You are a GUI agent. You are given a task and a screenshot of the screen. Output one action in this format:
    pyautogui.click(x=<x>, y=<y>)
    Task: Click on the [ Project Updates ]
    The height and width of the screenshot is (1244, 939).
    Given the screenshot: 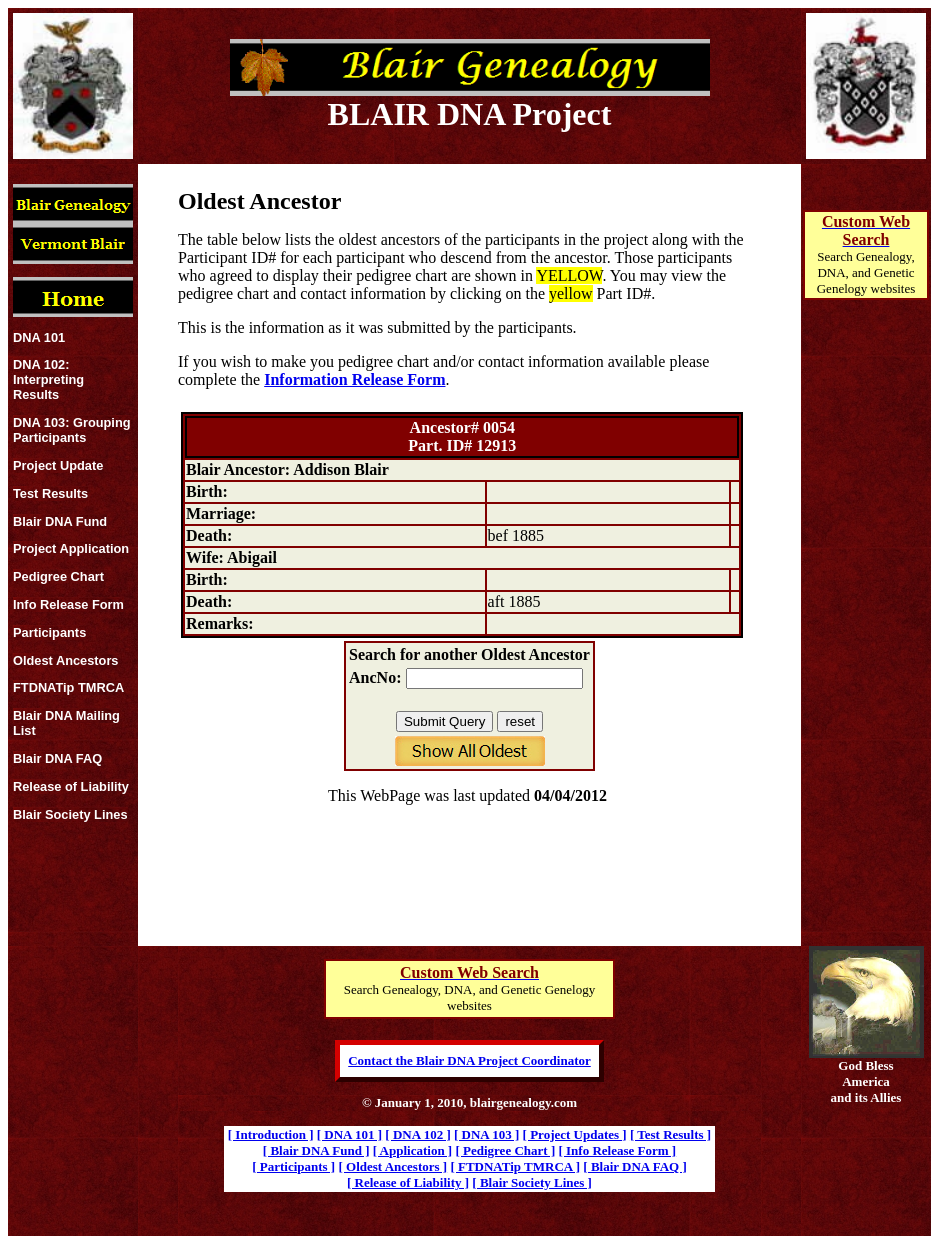 What is the action you would take?
    pyautogui.click(x=575, y=1134)
    